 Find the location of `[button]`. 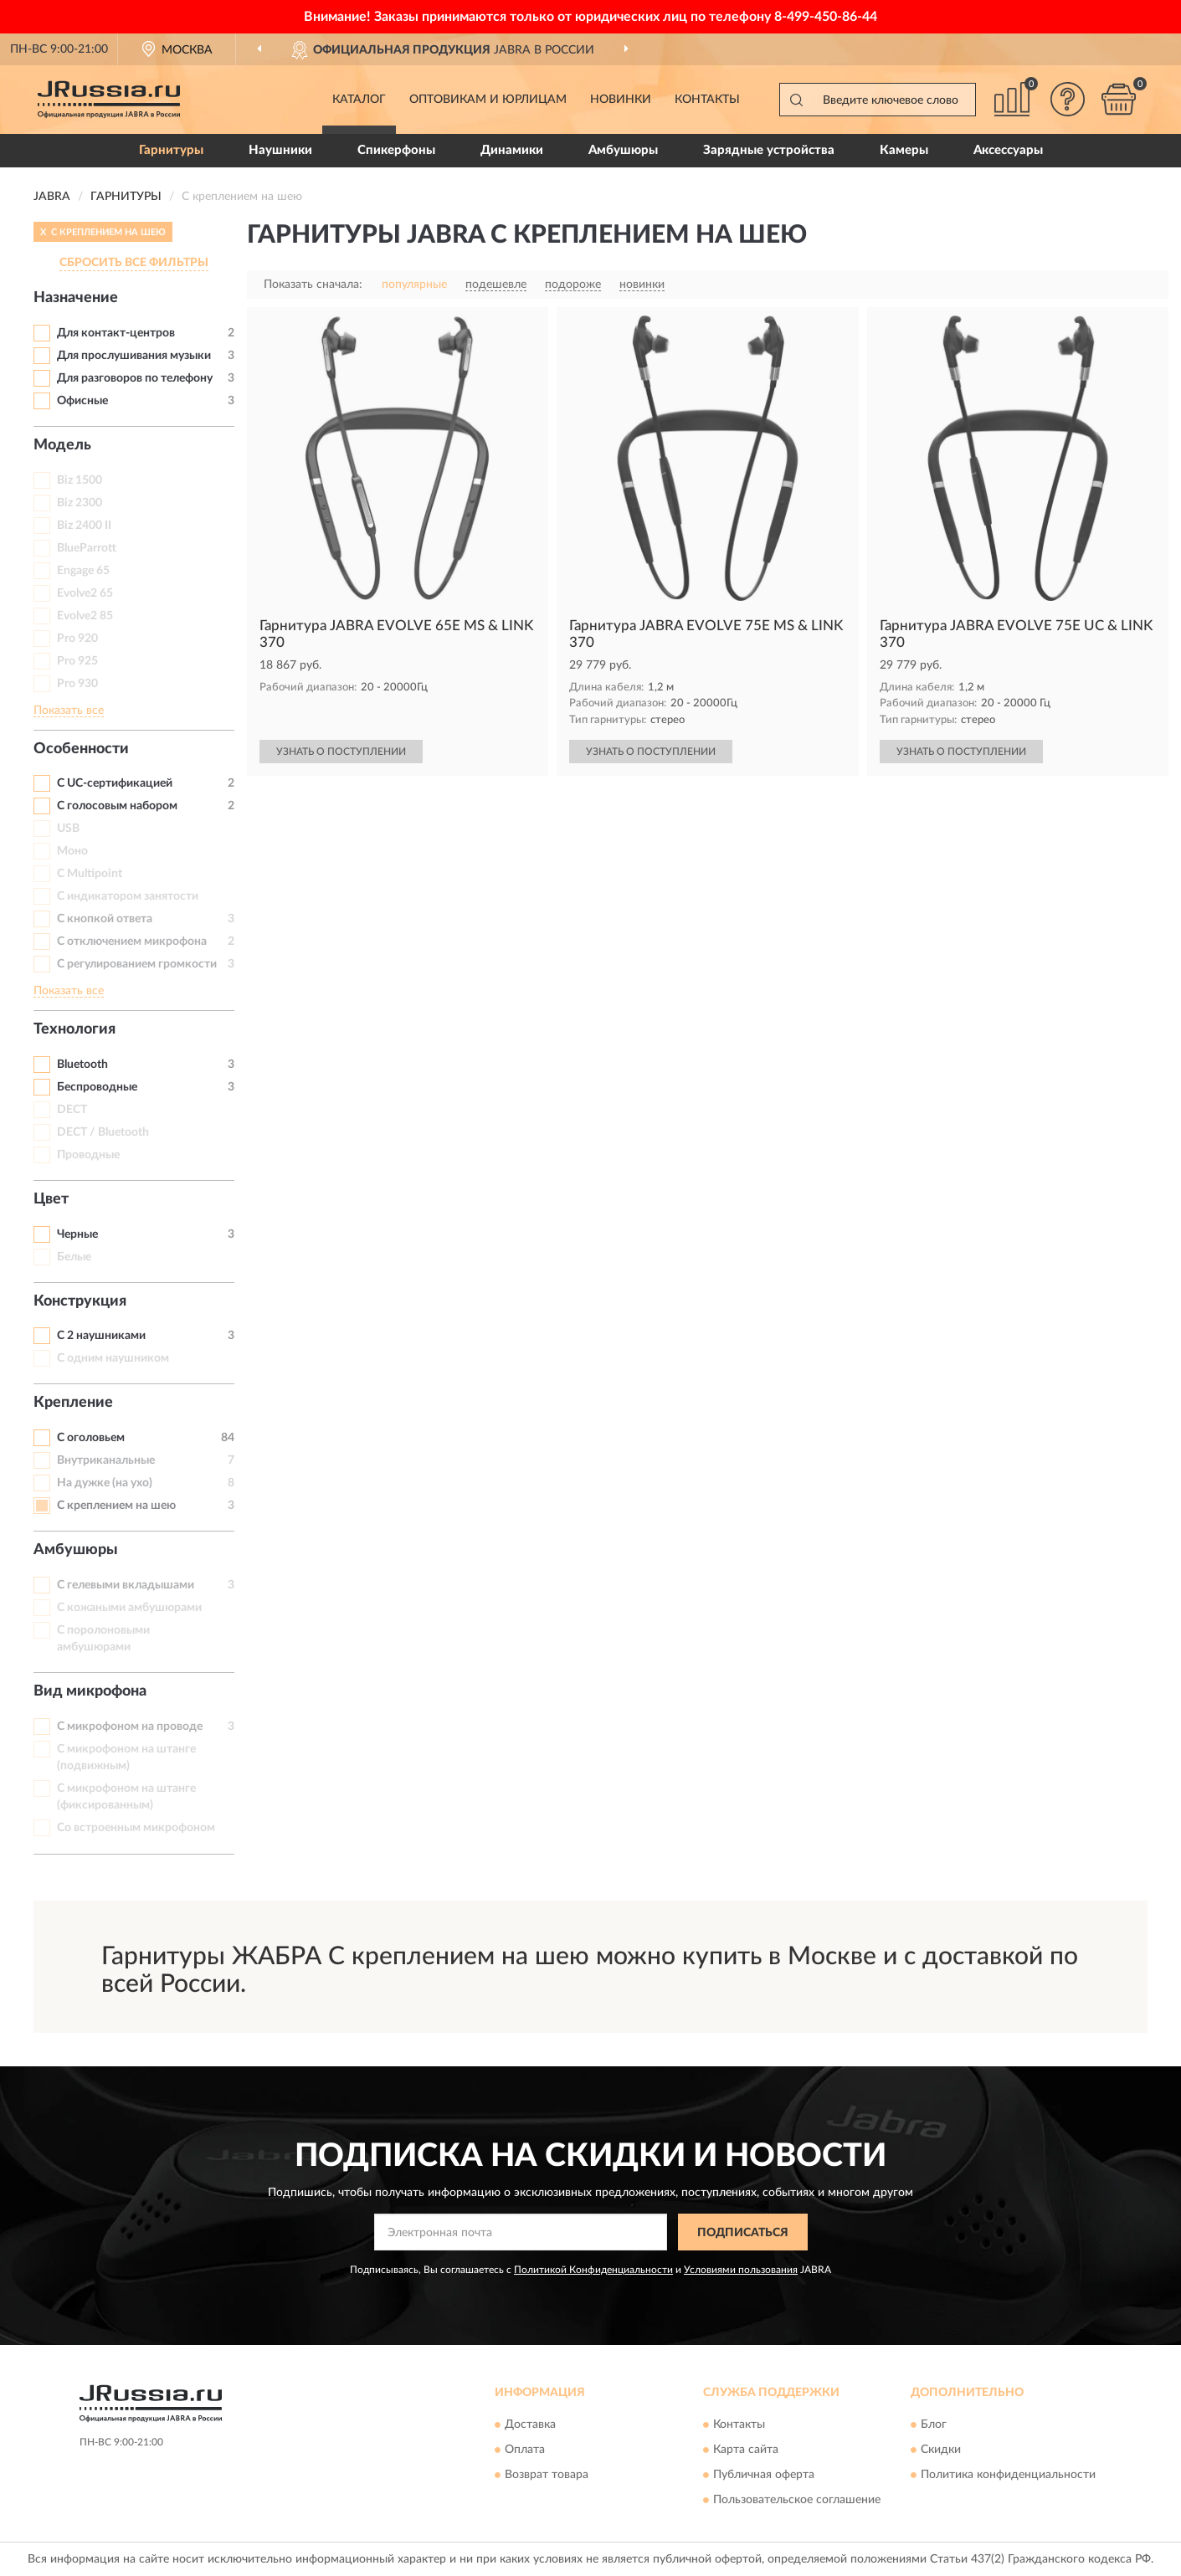

[button] is located at coordinates (1068, 99).